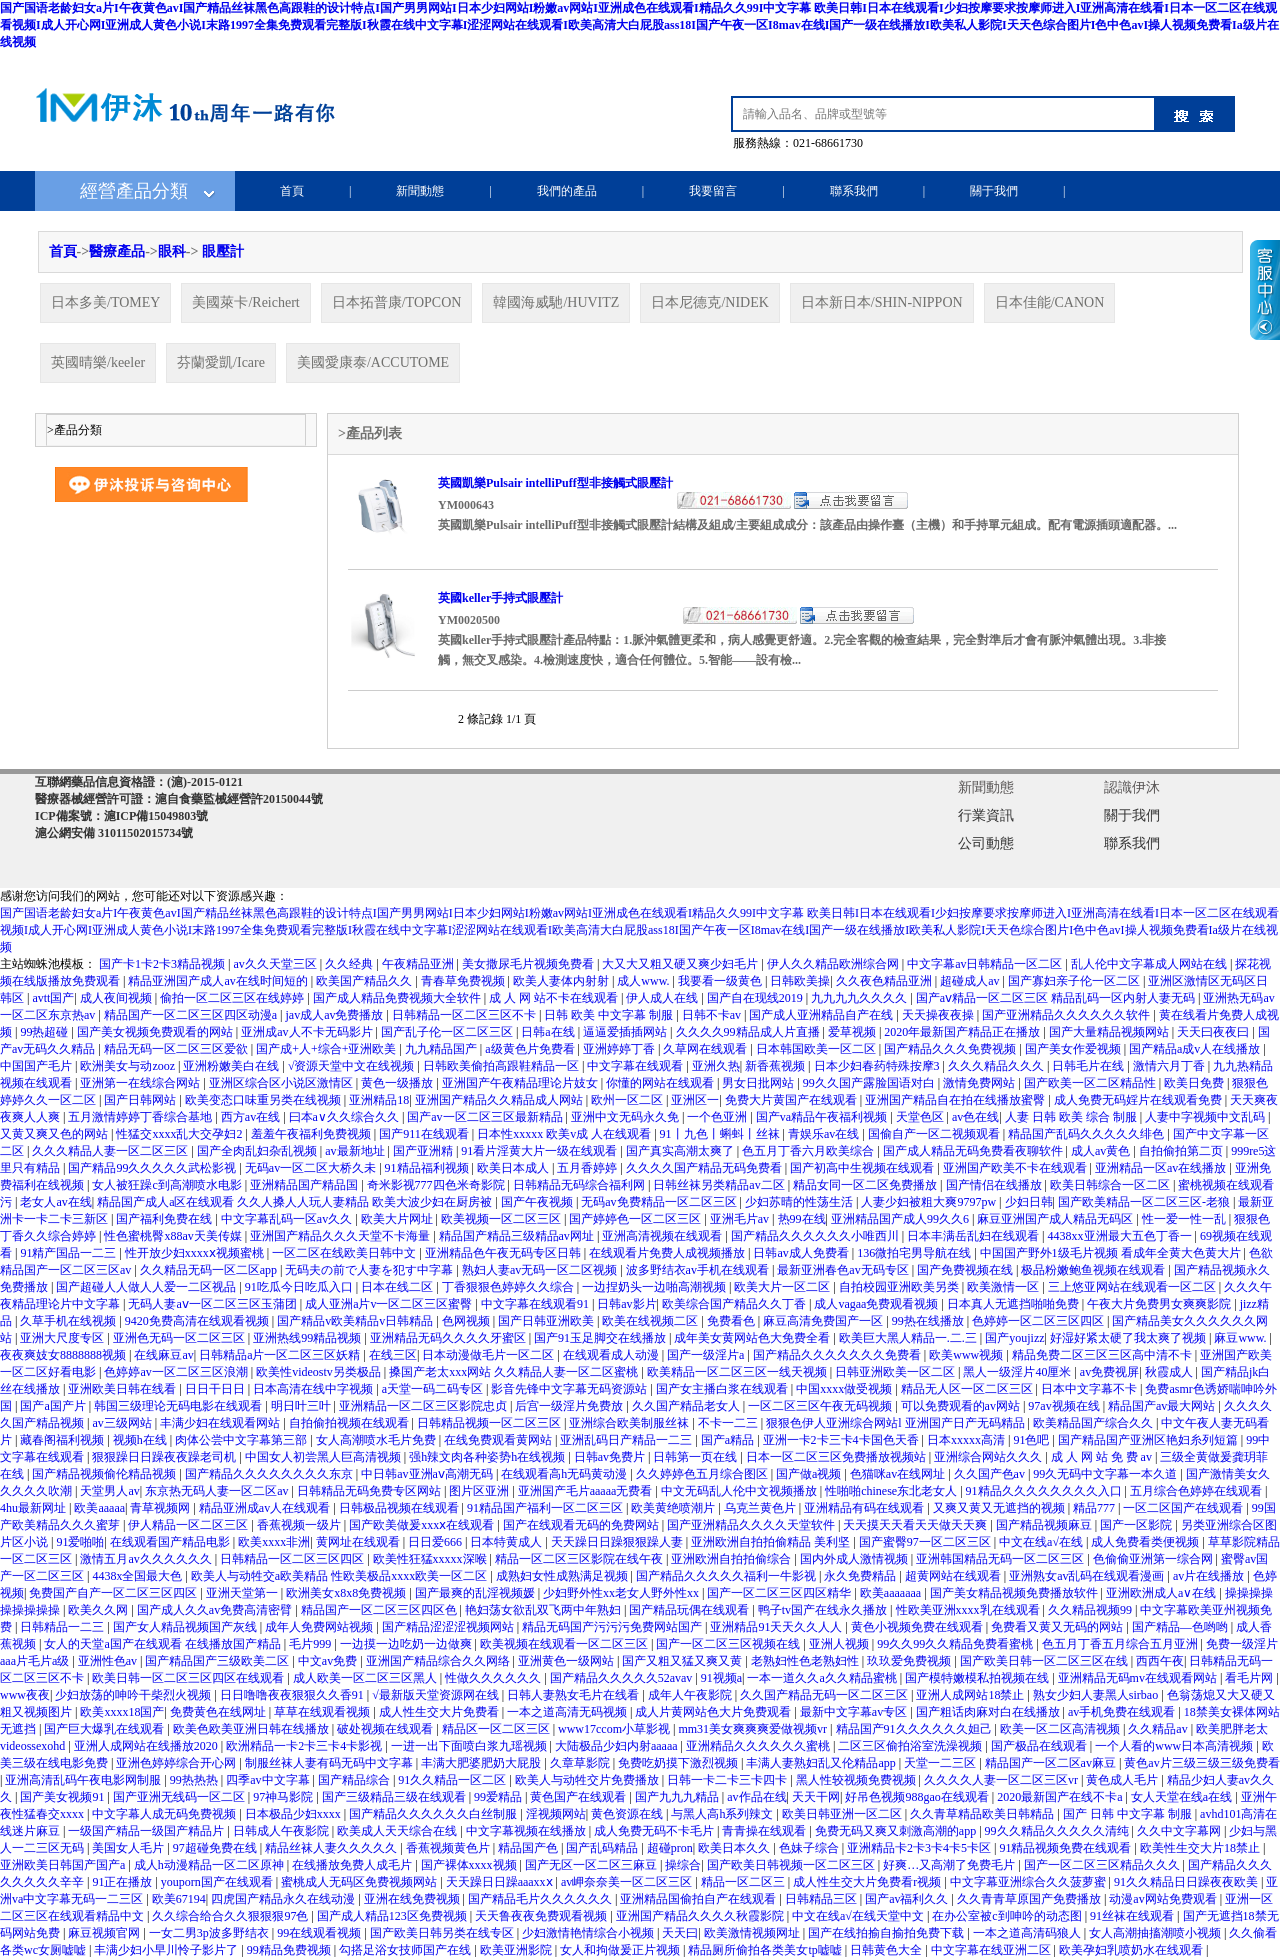 This screenshot has height=1959, width=1280. I want to click on 99久久精品久久久久久清纯, so click(1058, 1831).